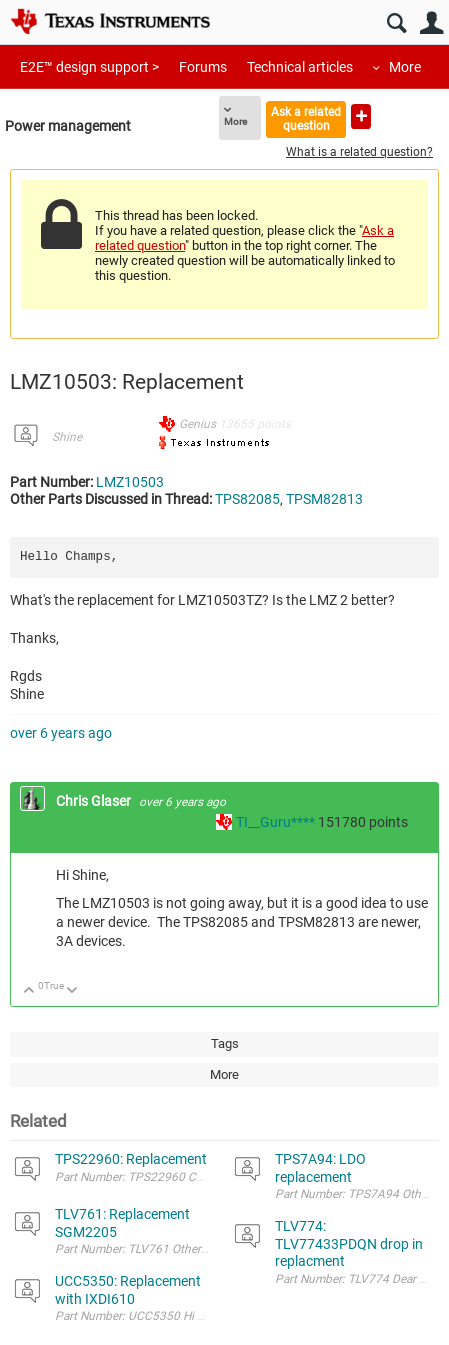 Image resolution: width=449 pixels, height=1345 pixels. Describe the element at coordinates (29, 991) in the screenshot. I see `Up` at that location.